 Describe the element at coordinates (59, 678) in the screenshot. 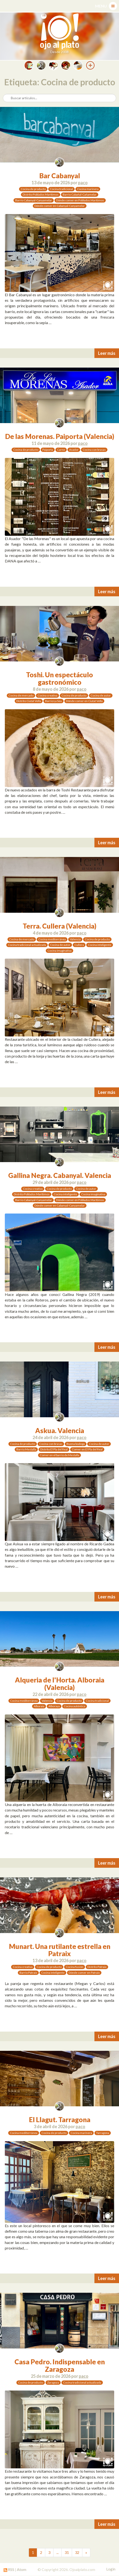

I see `Toshi. Un espectáculo gastronómico` at that location.